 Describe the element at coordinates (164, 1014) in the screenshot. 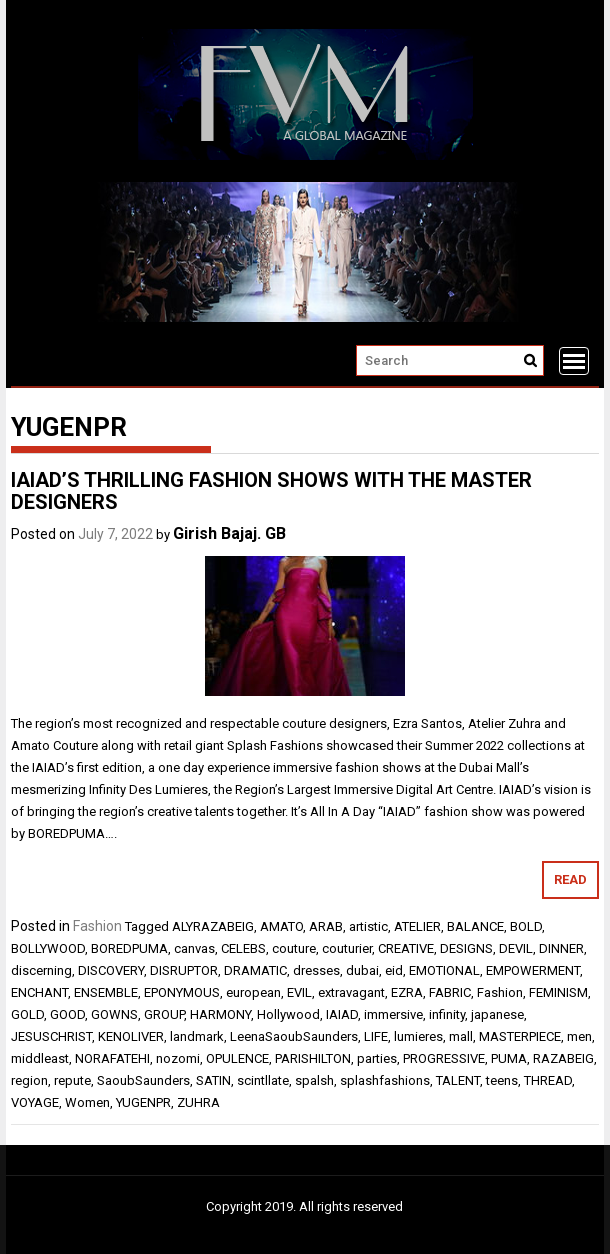

I see `GROUP` at that location.